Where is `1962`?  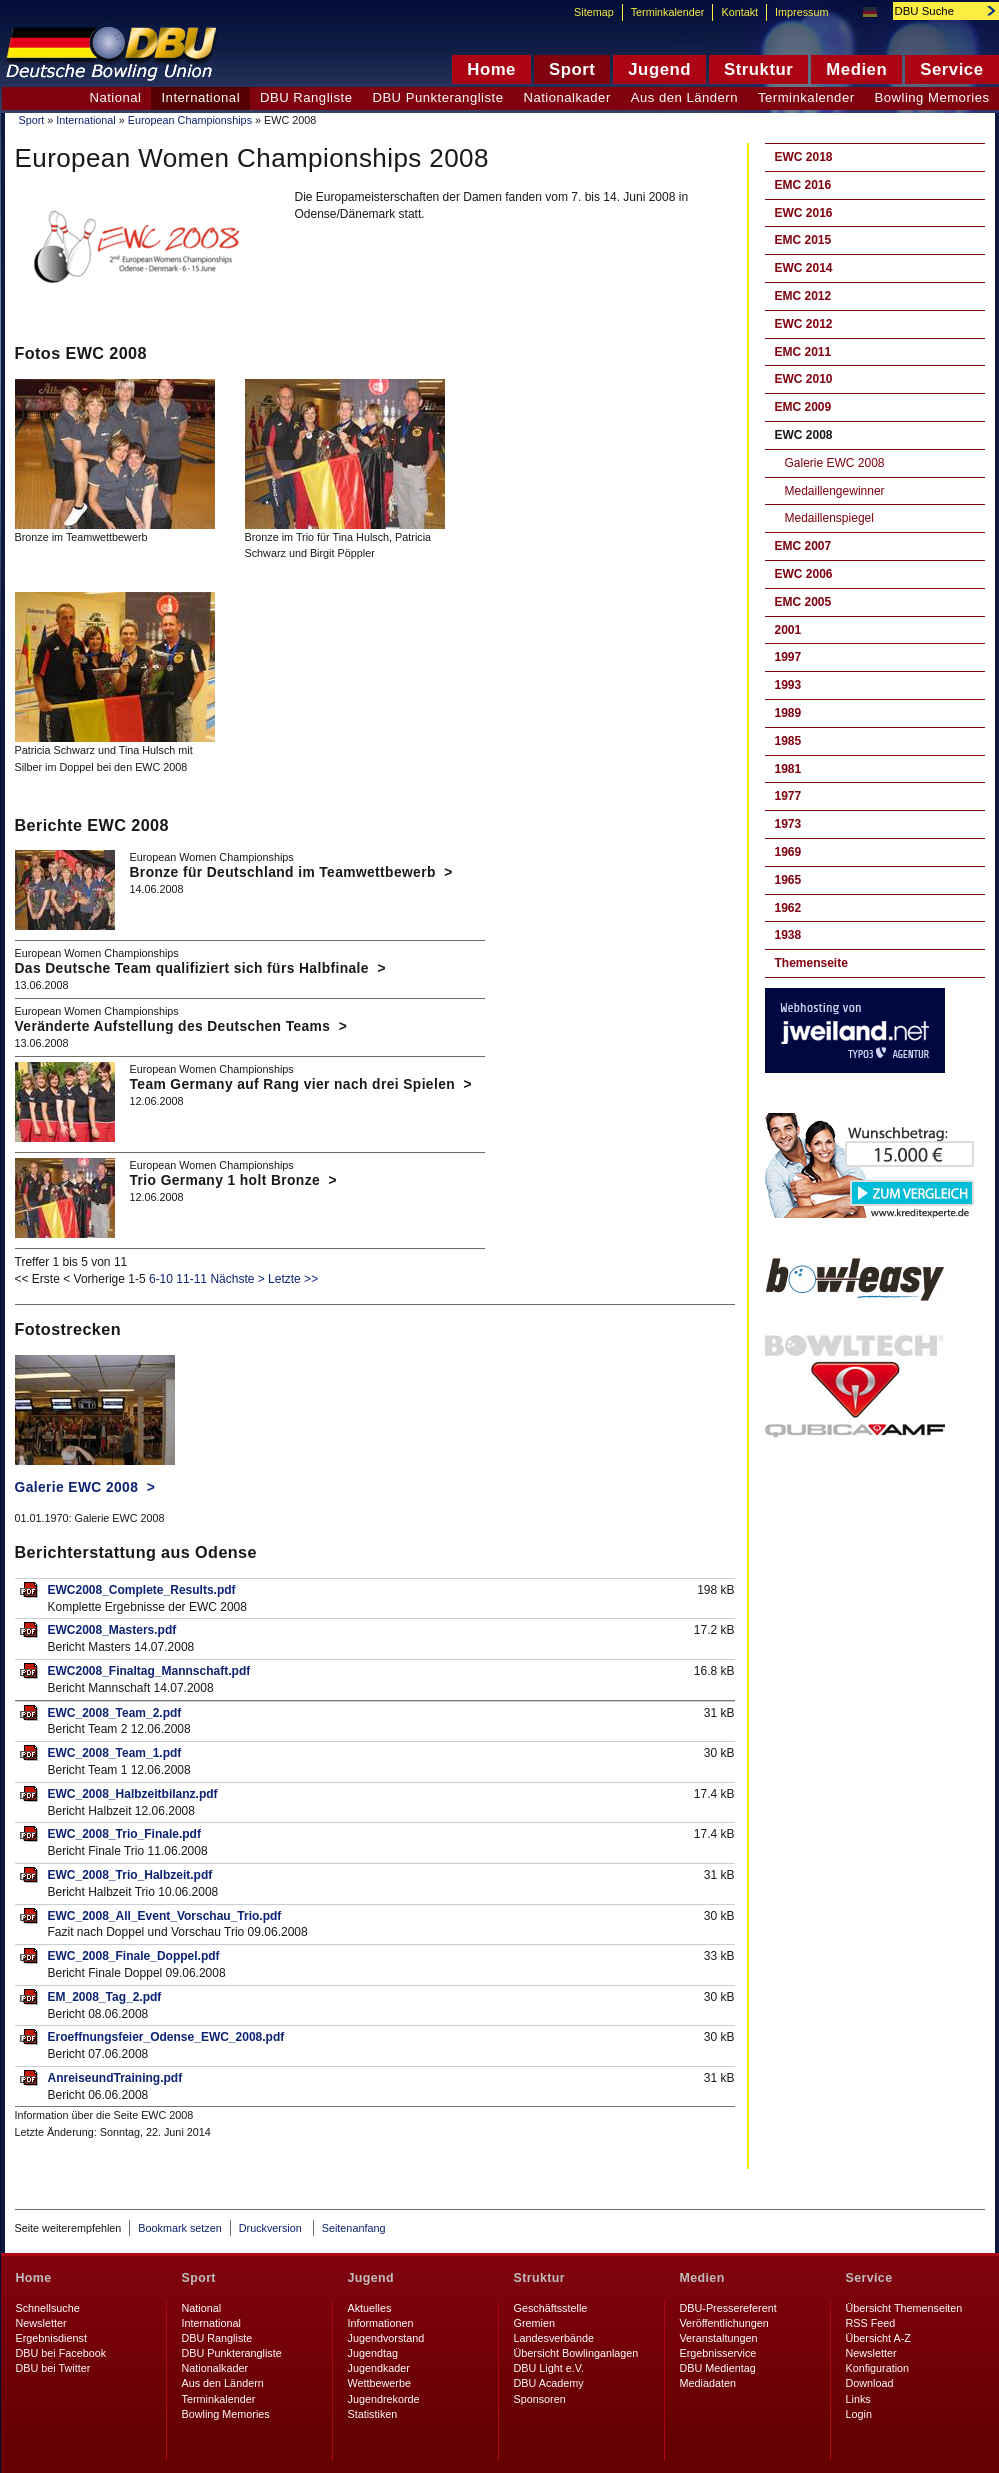 1962 is located at coordinates (788, 908).